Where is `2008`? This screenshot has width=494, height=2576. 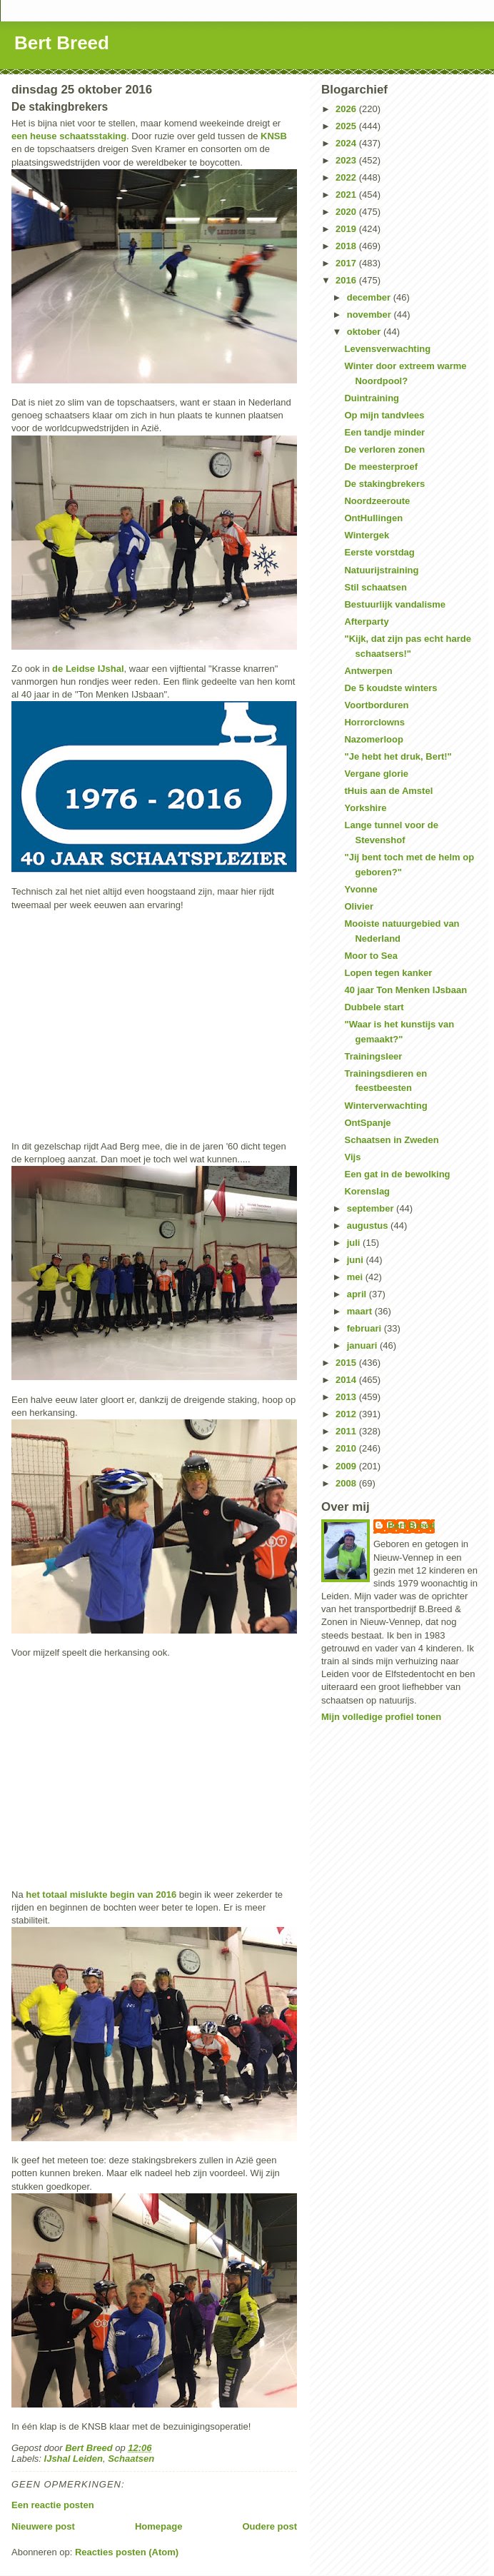
2008 is located at coordinates (347, 1483).